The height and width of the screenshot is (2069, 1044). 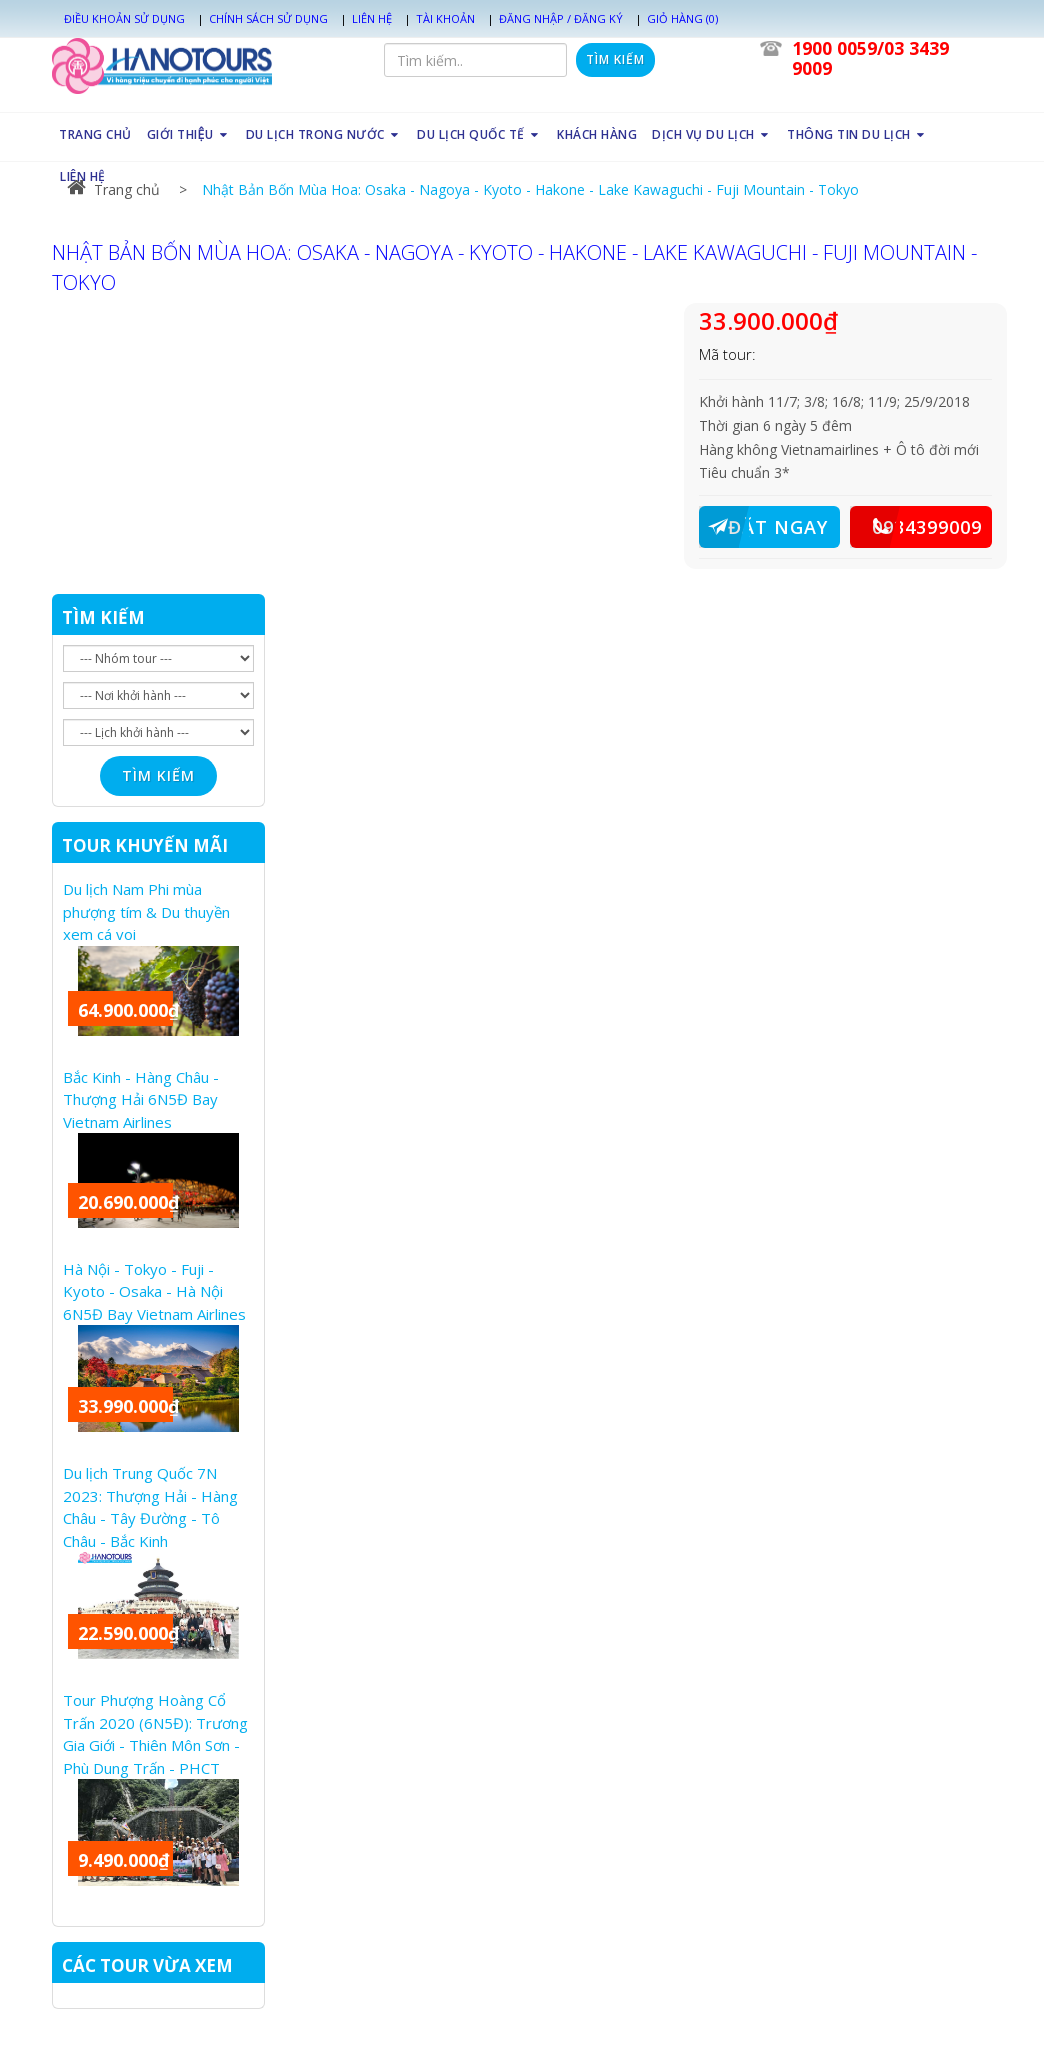 What do you see at coordinates (154, 1291) in the screenshot?
I see `Hà Nội - Tokyo - Fuji - Kyoto - Osaka - Hà Nội 6N5Đ Bay Vietnam Airlines` at bounding box center [154, 1291].